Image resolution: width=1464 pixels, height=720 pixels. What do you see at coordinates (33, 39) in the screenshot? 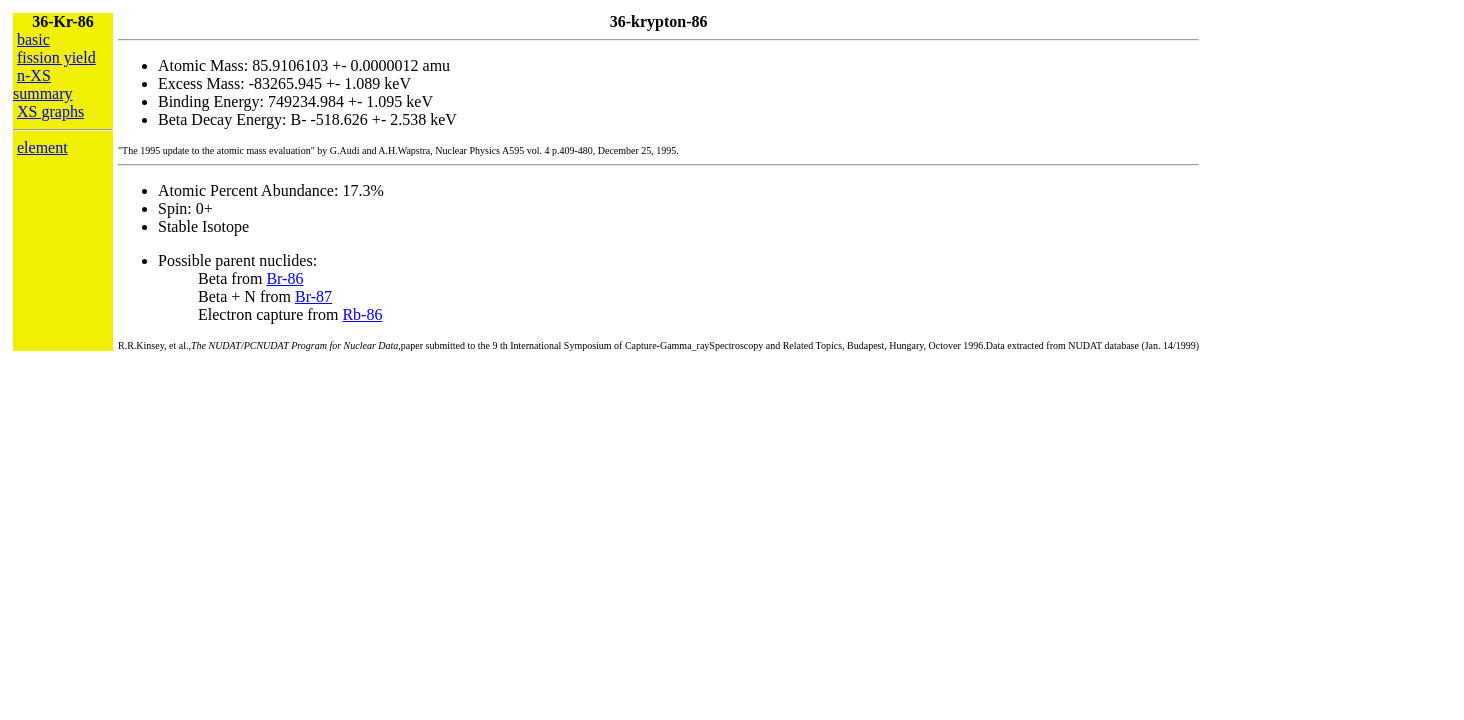
I see `basic` at bounding box center [33, 39].